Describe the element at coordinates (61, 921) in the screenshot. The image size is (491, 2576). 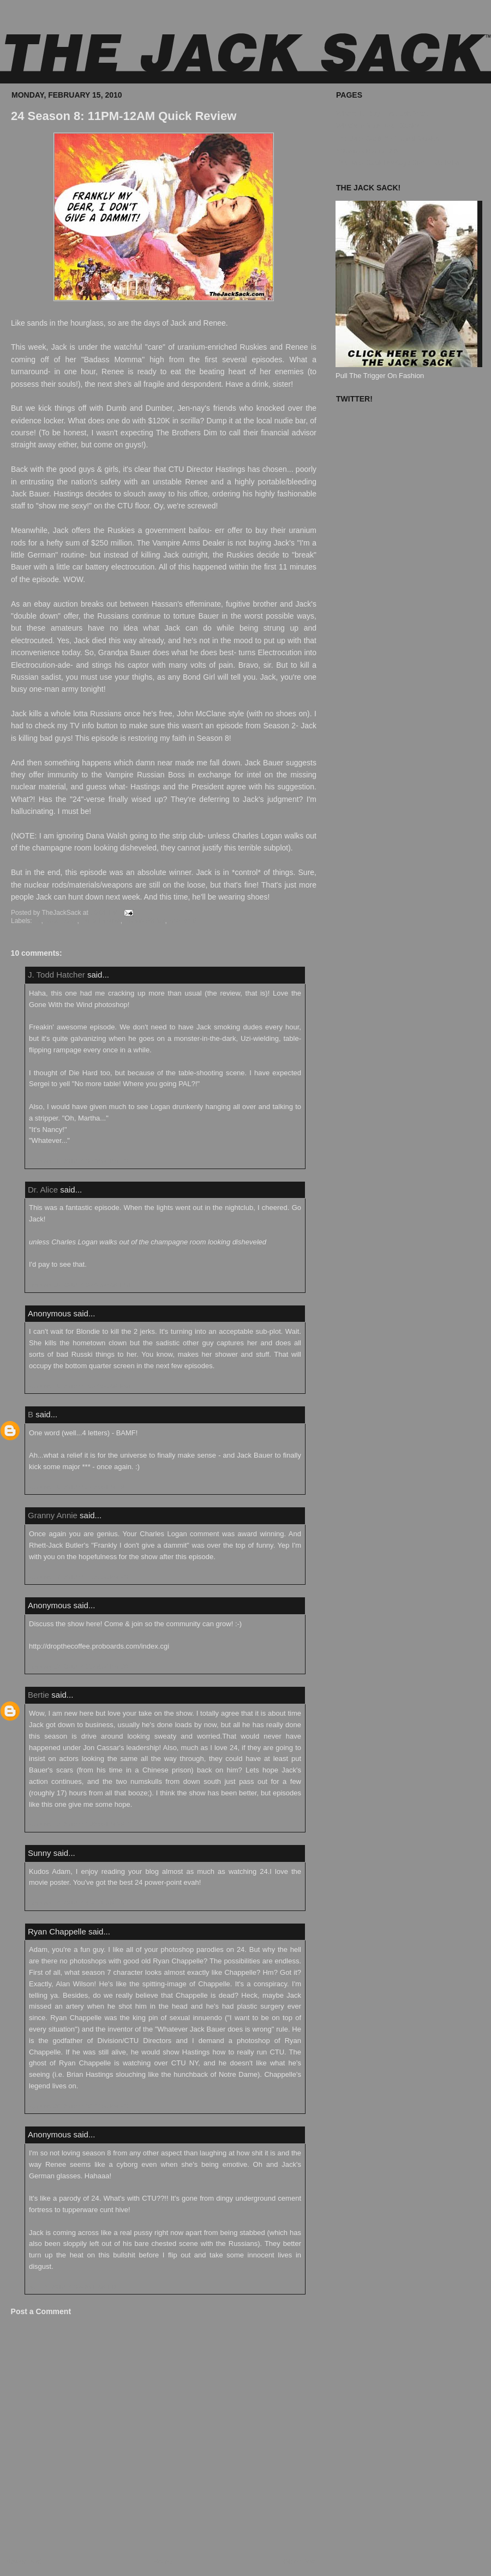
I see `Jack Bauer` at that location.